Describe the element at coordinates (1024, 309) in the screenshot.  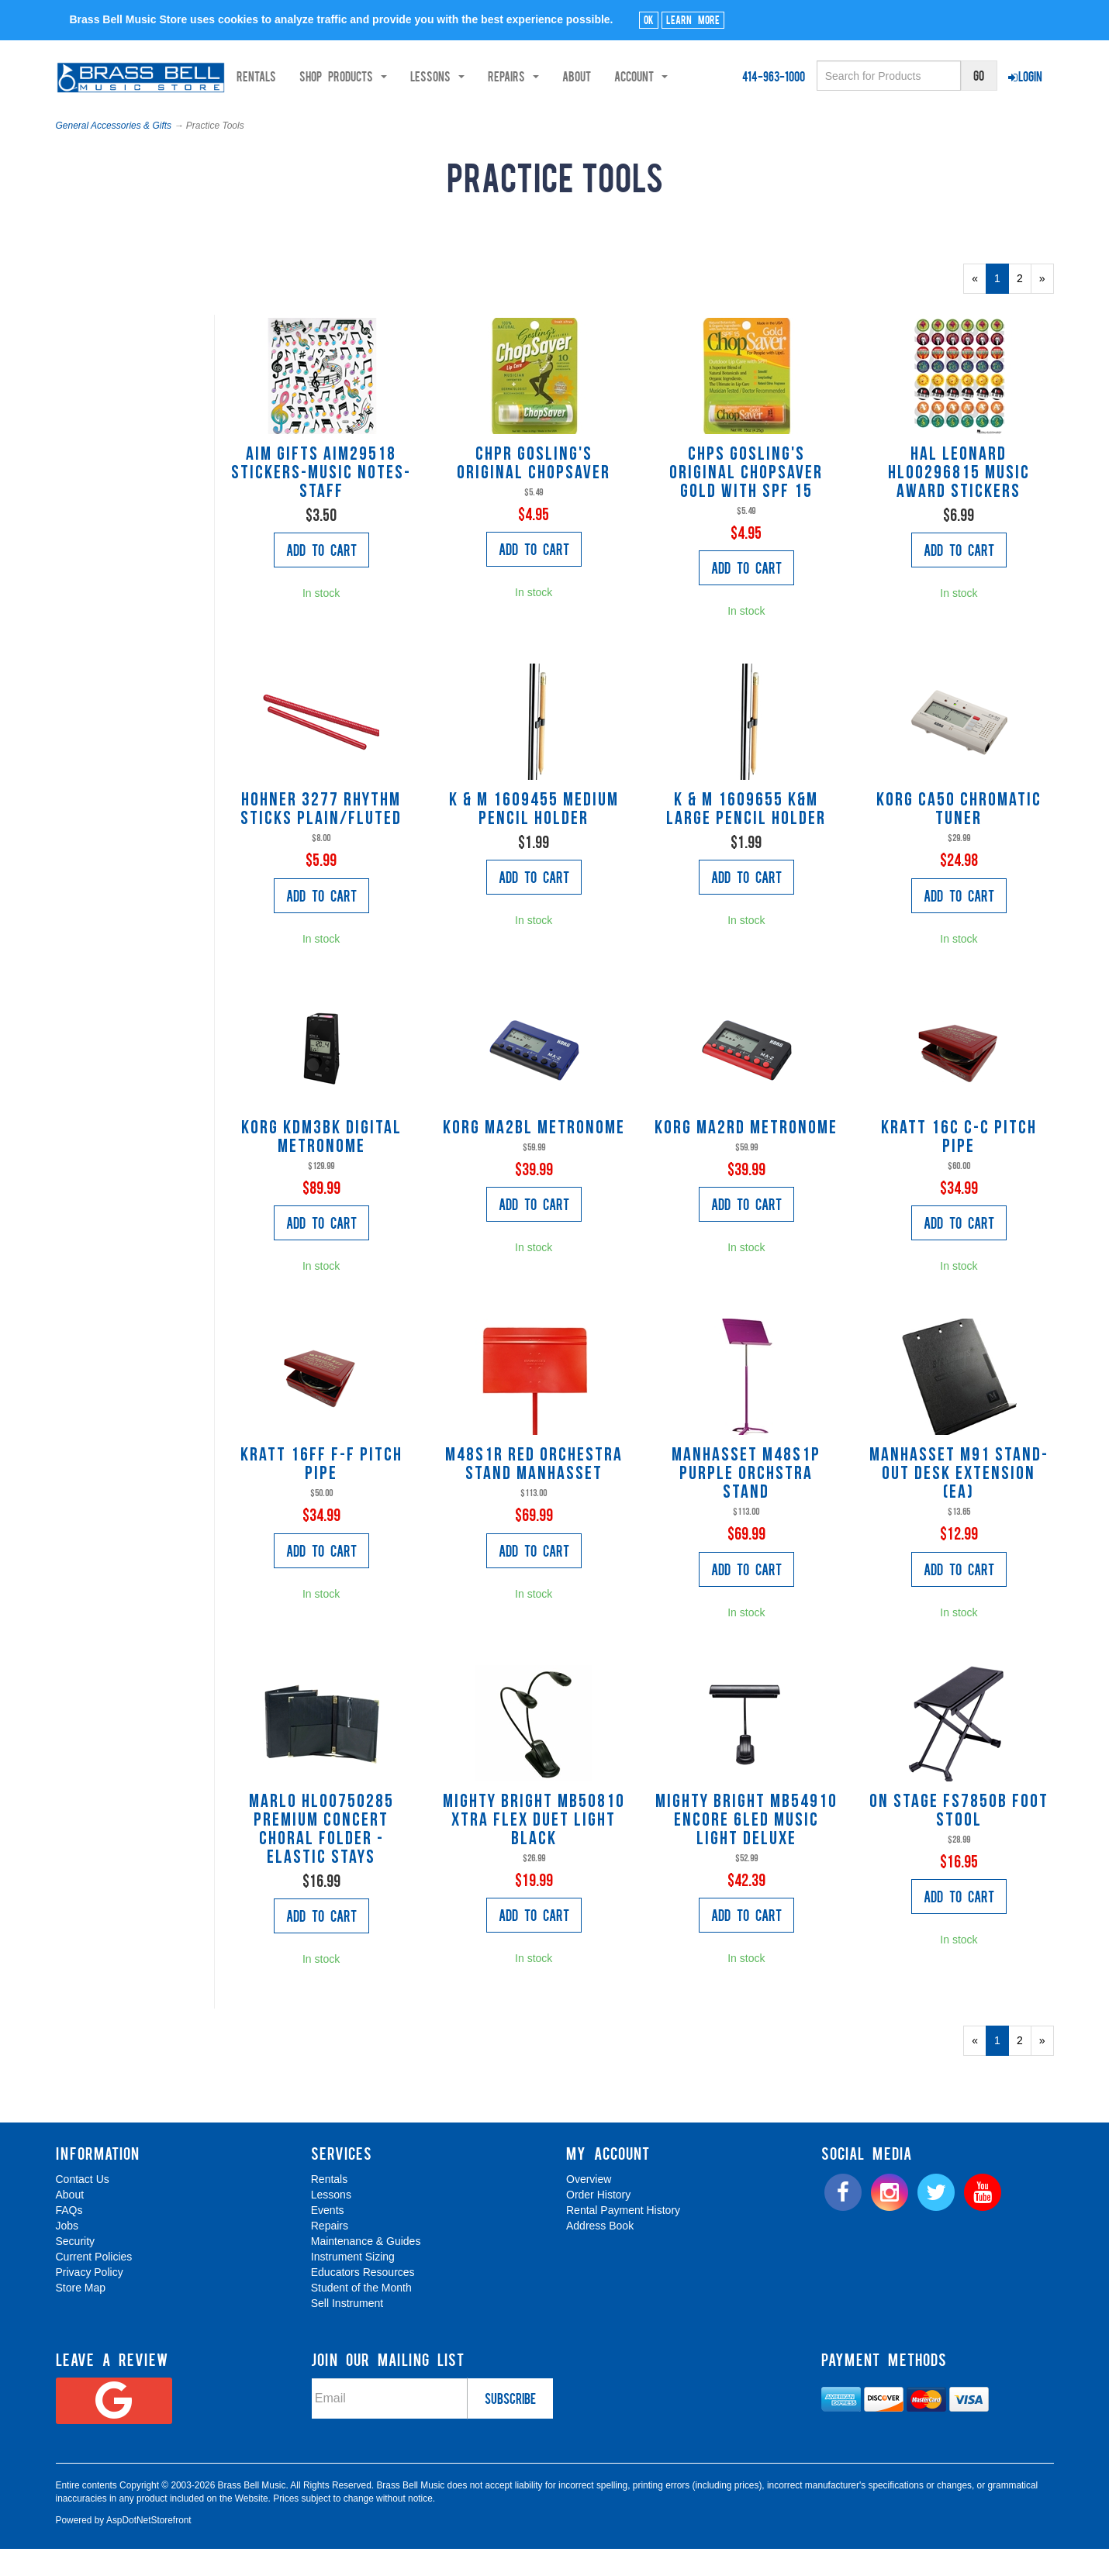
I see `2 [Page Number 2]` at that location.